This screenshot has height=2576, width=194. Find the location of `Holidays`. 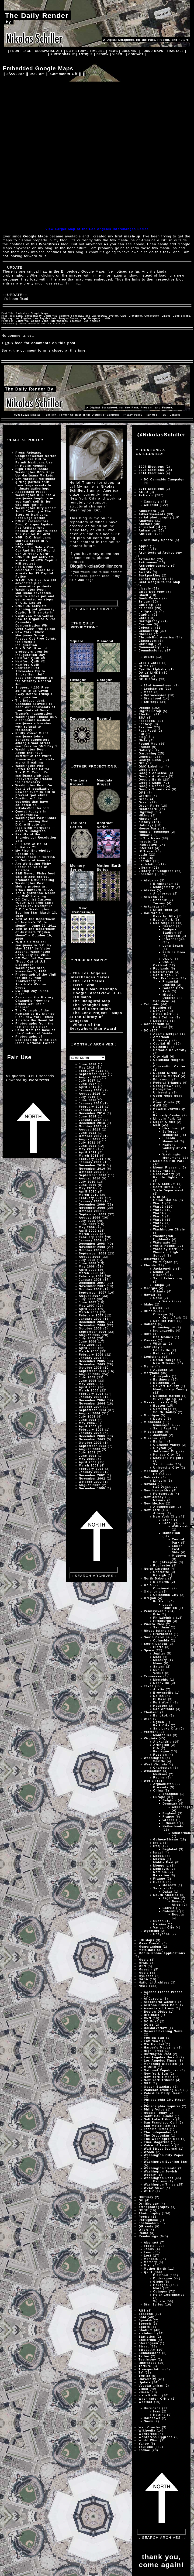

Holidays is located at coordinates (146, 825).